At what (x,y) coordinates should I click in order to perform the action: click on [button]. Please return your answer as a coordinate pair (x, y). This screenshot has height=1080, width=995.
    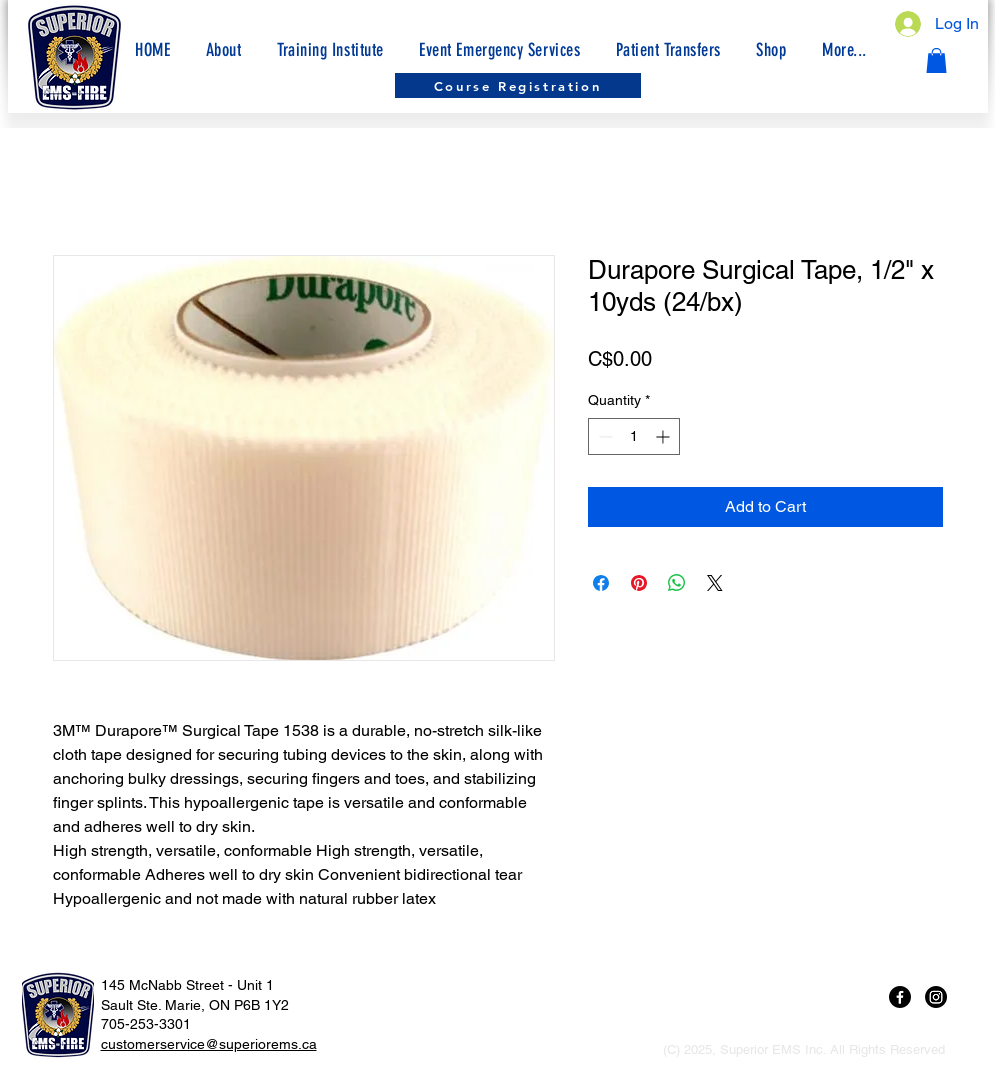
    Looking at the image, I should click on (844, 50).